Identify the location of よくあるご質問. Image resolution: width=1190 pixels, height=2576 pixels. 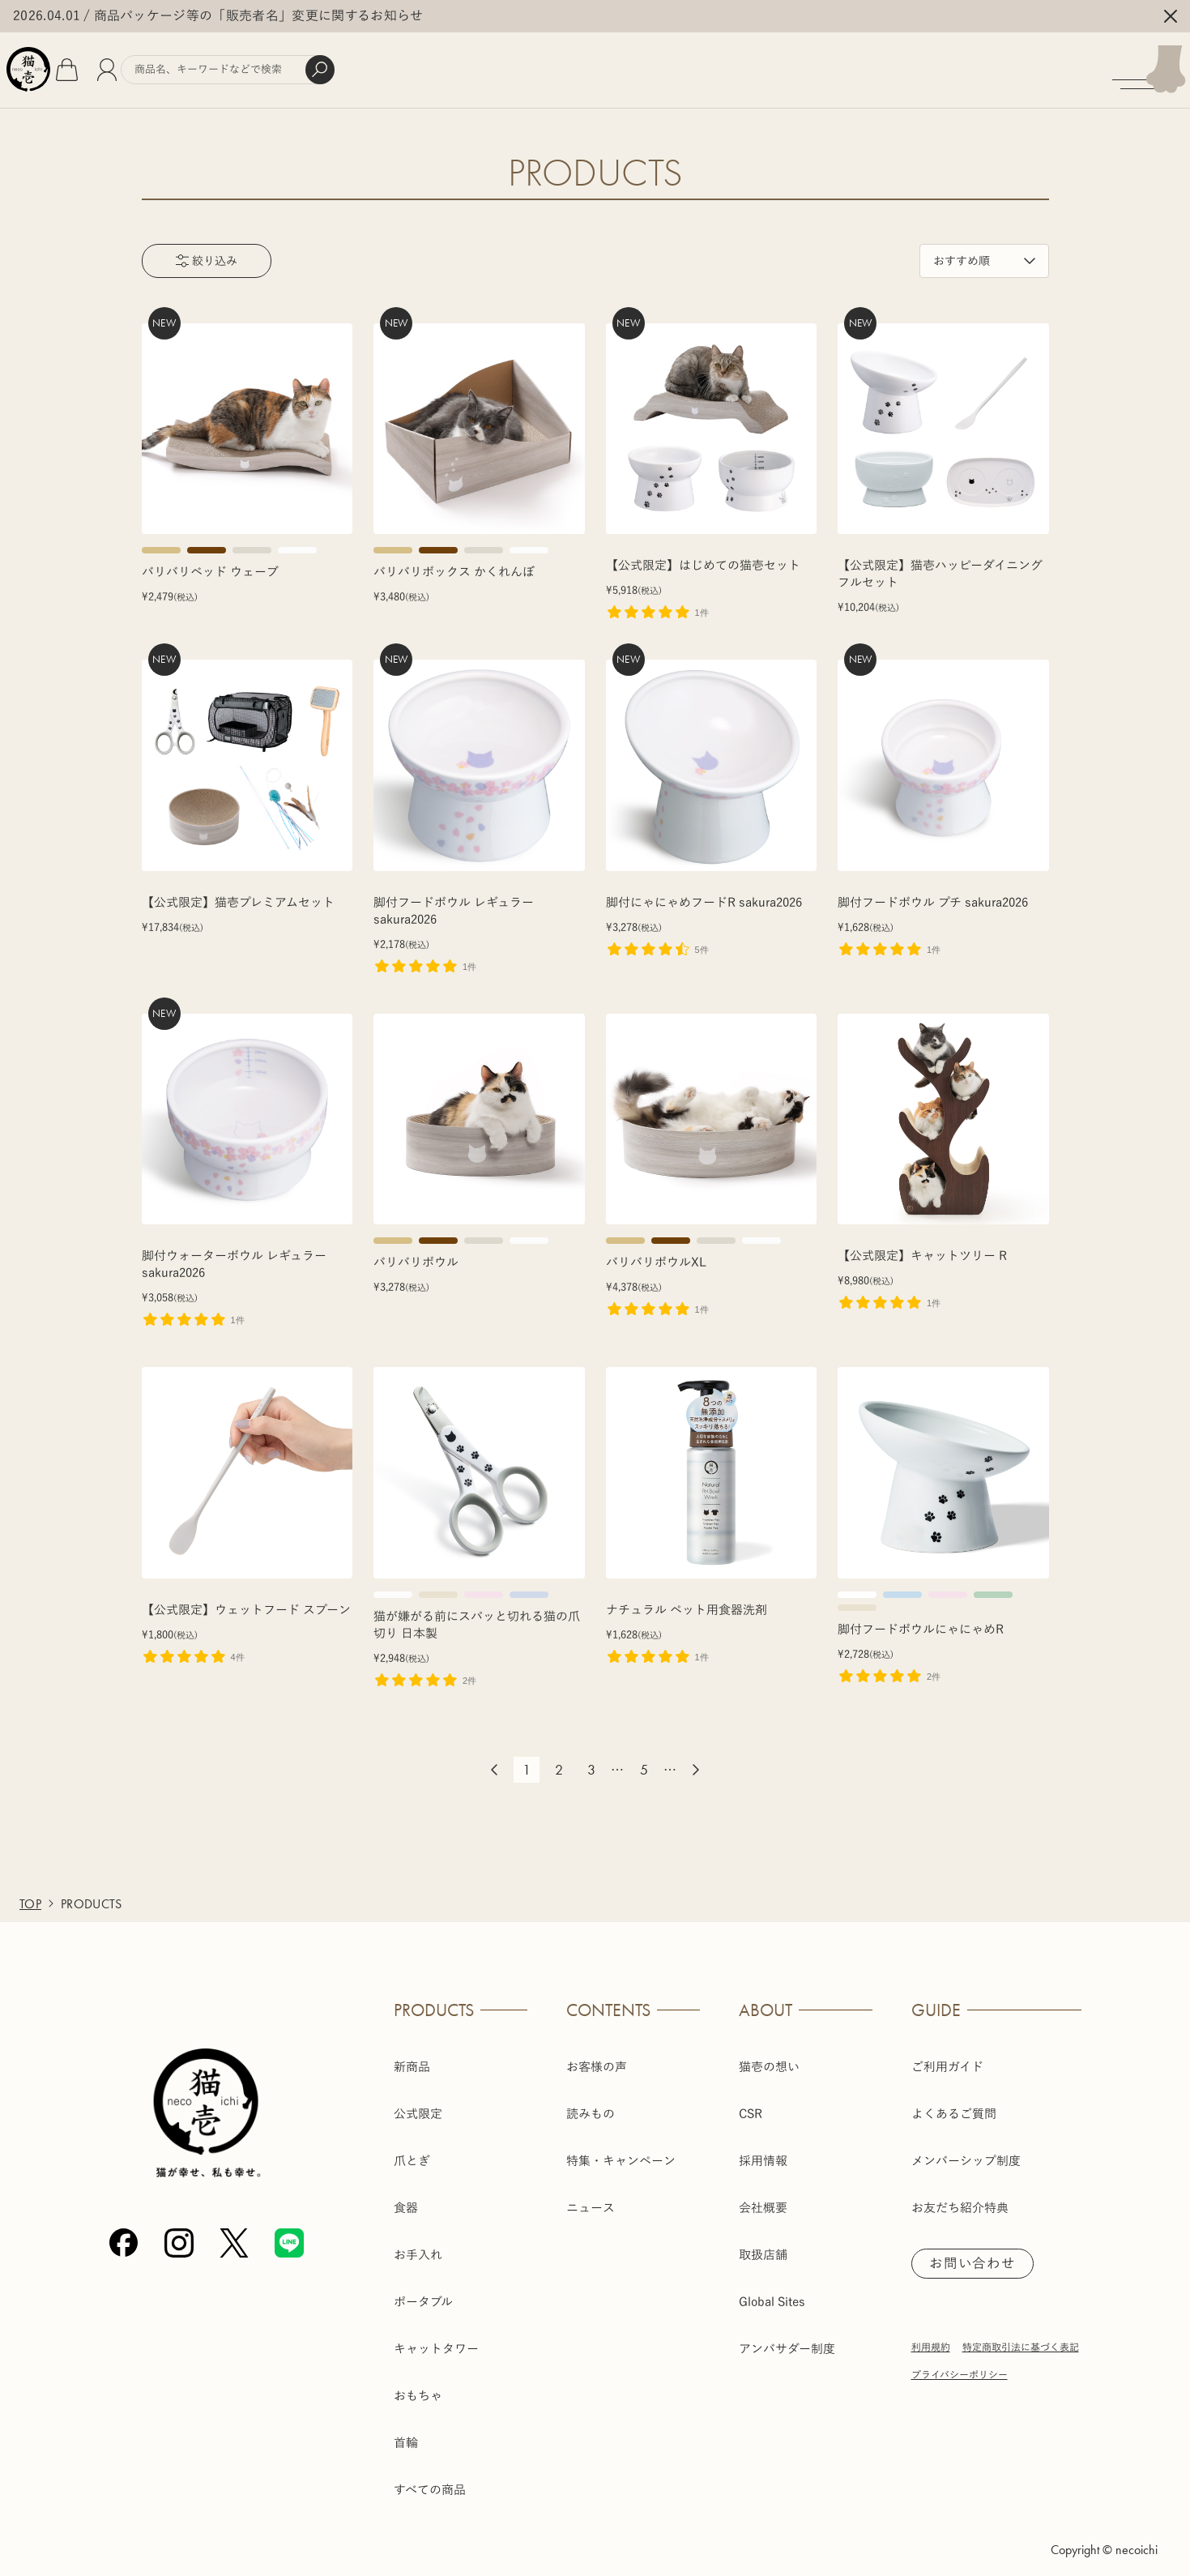
(953, 2103).